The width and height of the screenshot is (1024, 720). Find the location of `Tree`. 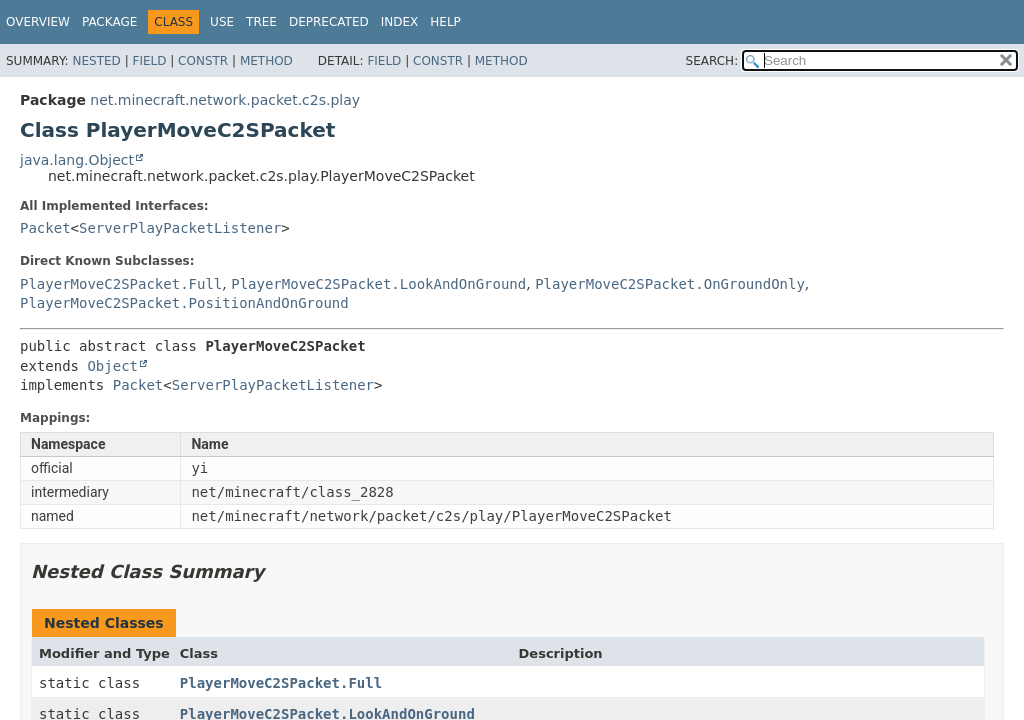

Tree is located at coordinates (261, 22).